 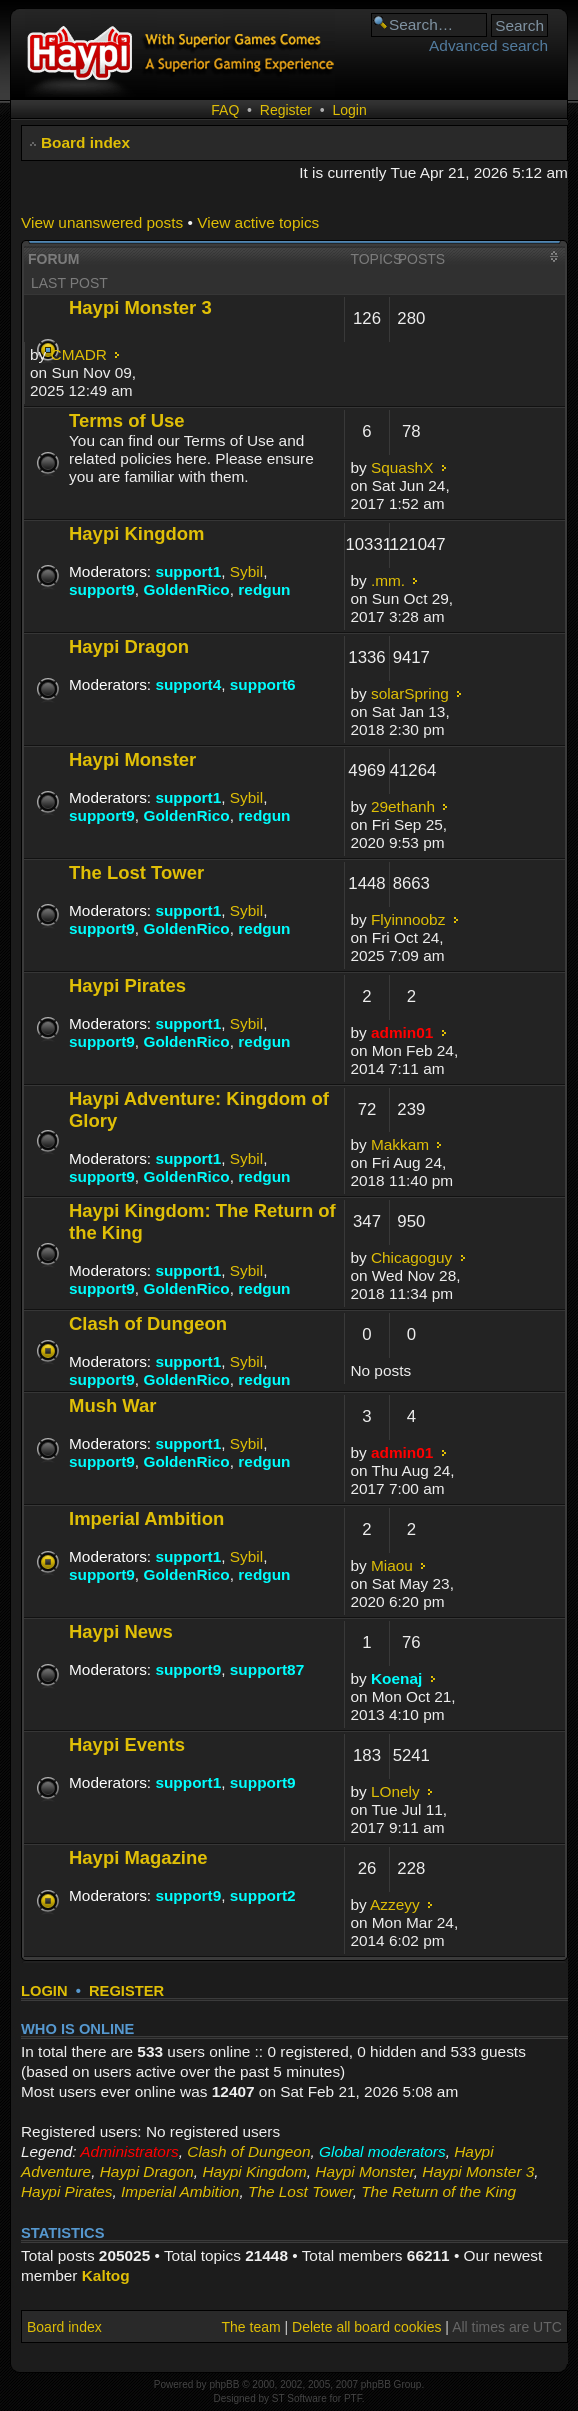 What do you see at coordinates (188, 571) in the screenshot?
I see `support1` at bounding box center [188, 571].